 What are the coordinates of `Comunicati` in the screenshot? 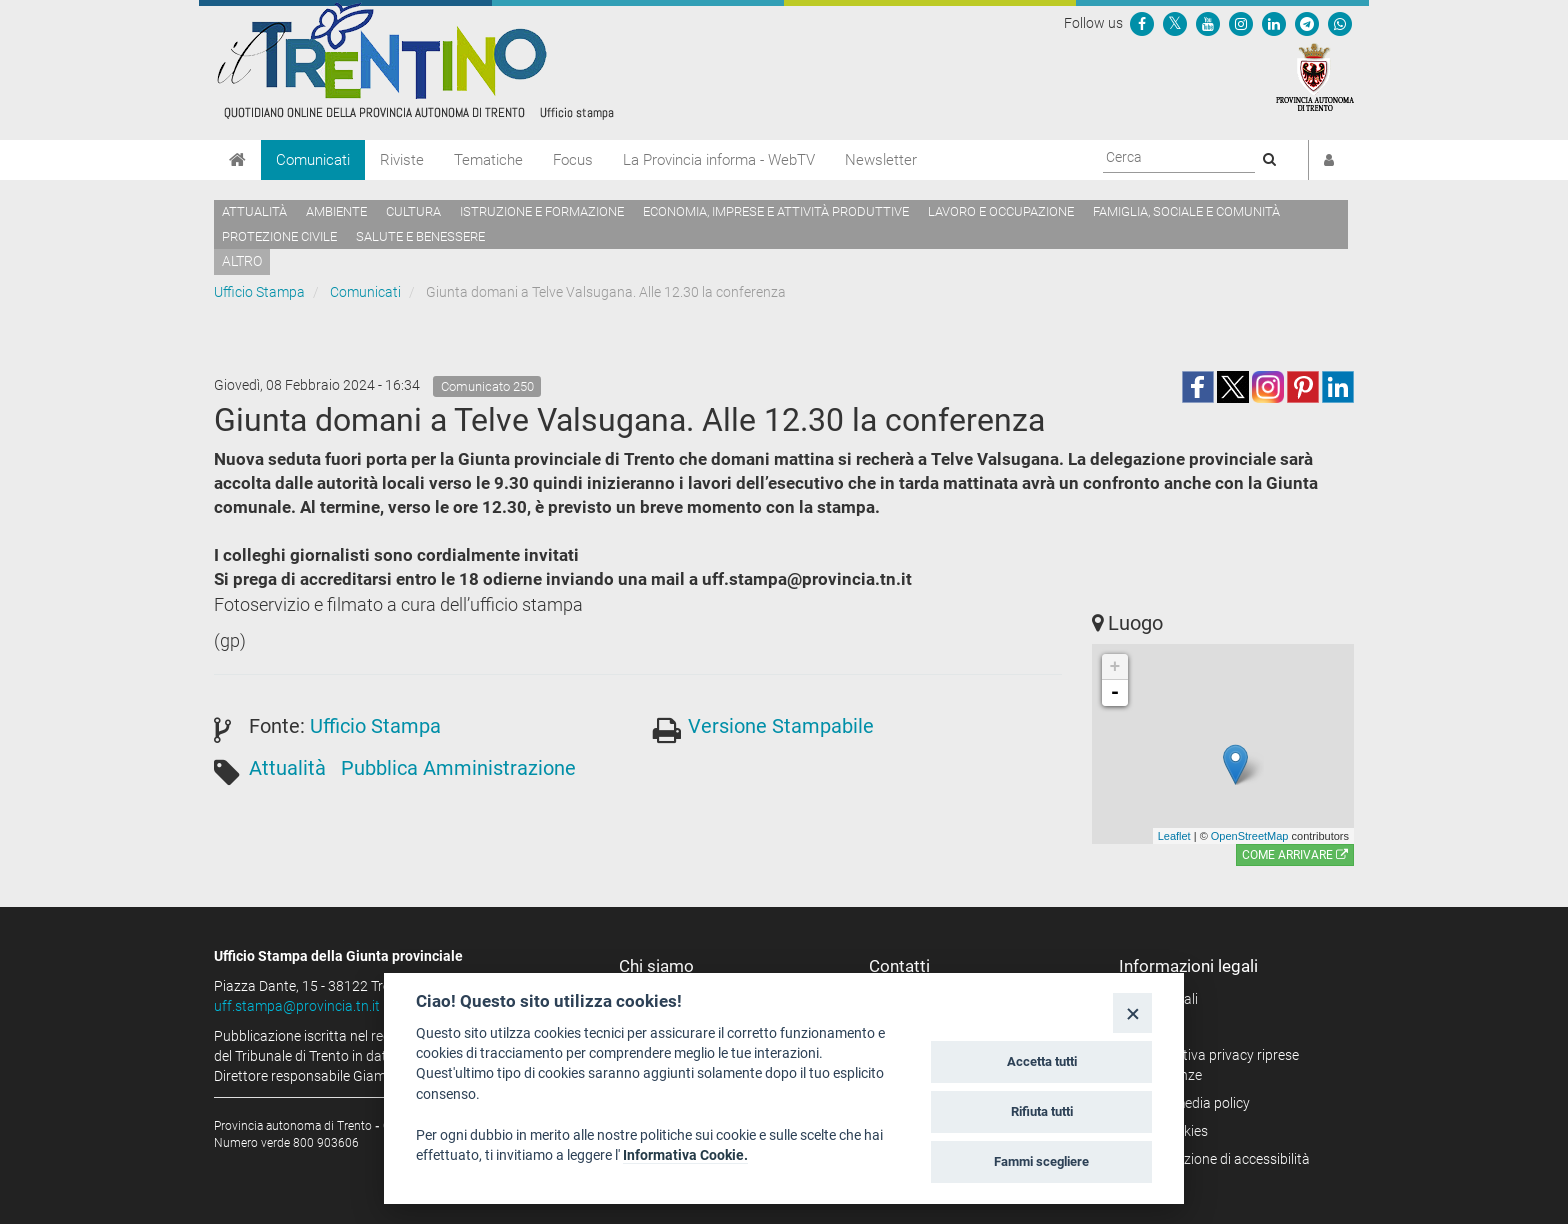 It's located at (313, 160).